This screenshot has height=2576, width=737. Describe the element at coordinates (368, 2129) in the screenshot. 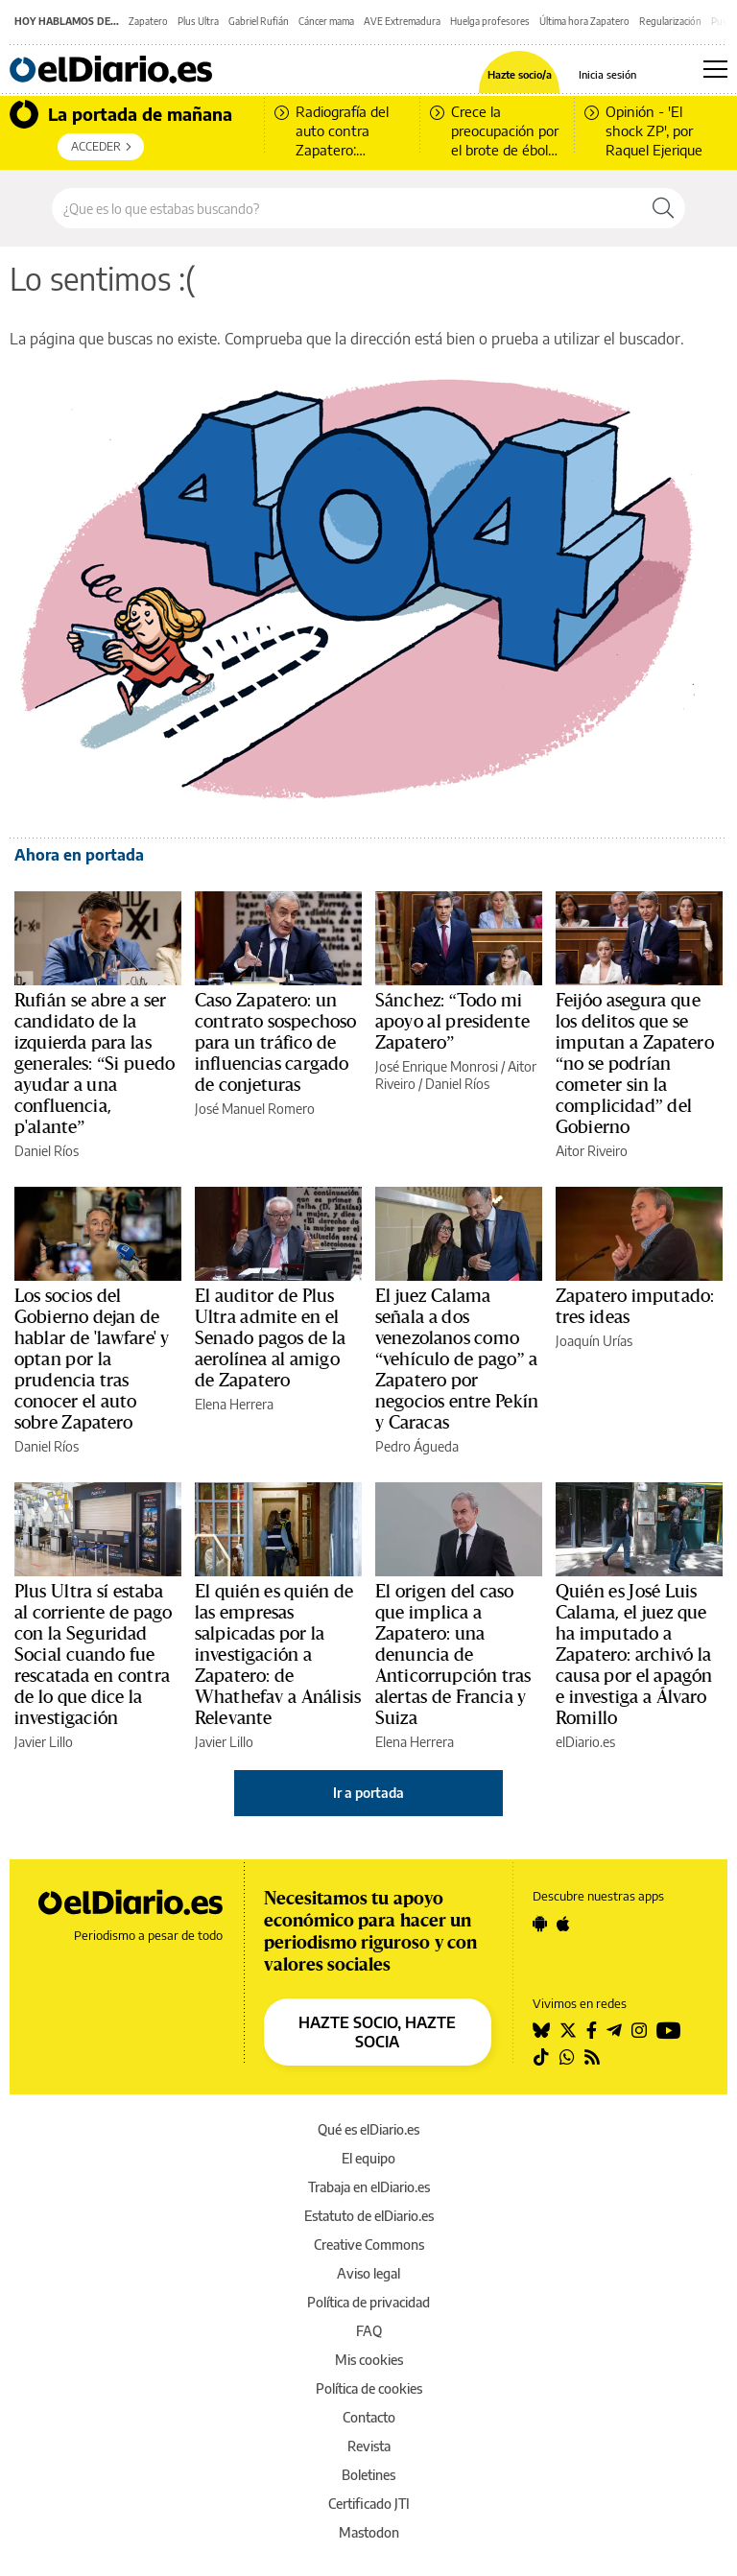

I see `Qué es elDiario.es` at that location.